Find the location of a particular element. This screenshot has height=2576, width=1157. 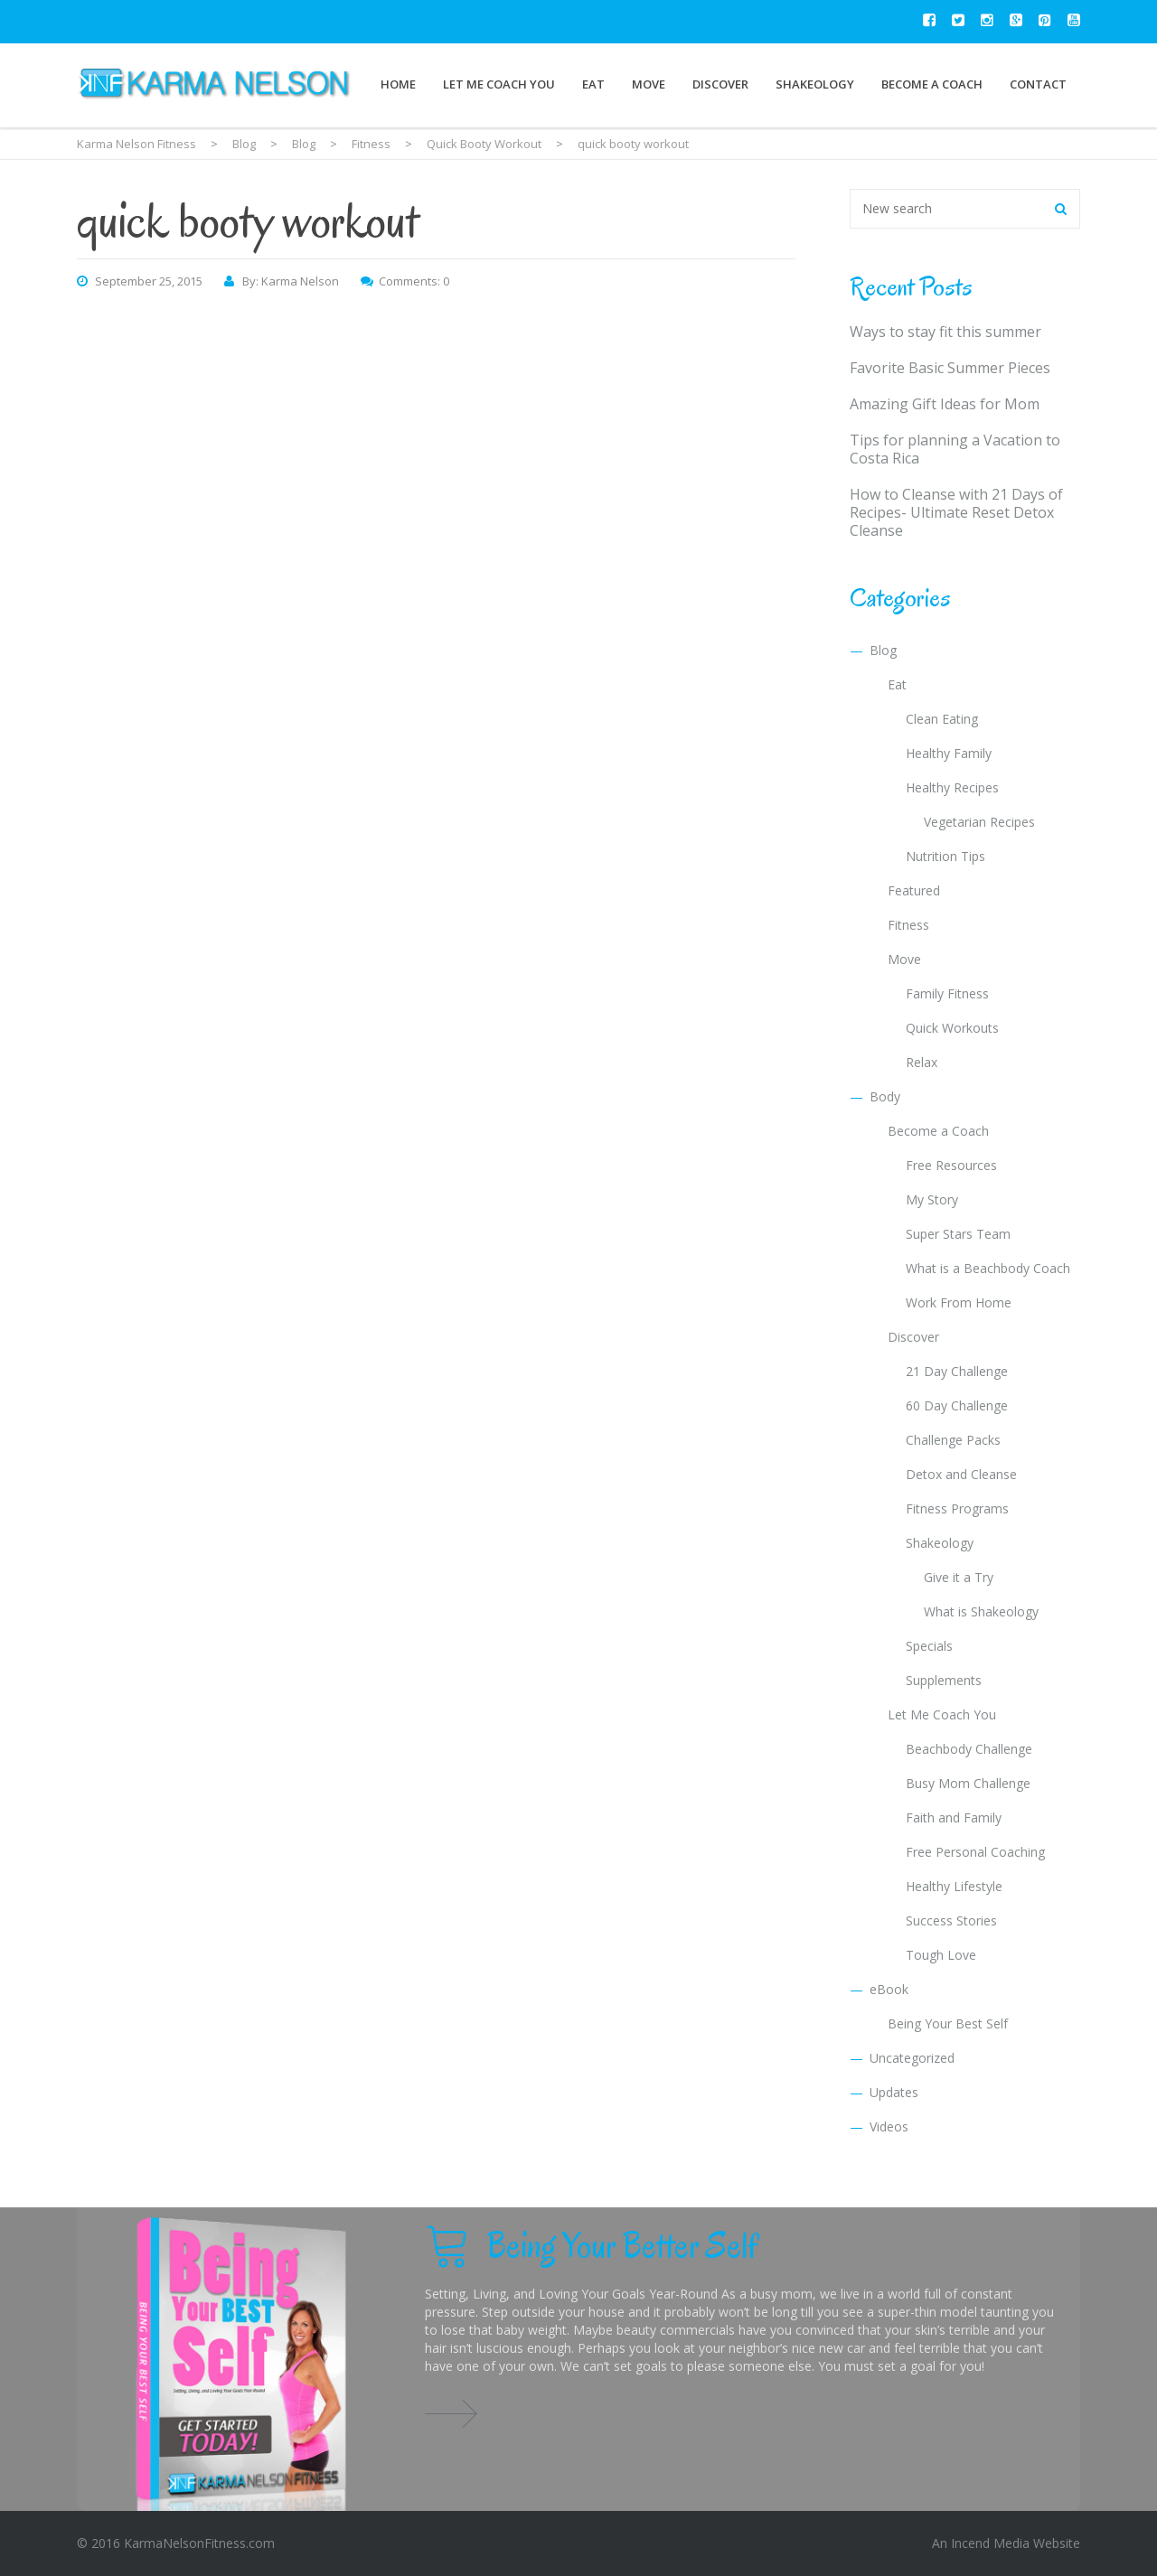

Super Stars Team is located at coordinates (958, 1233).